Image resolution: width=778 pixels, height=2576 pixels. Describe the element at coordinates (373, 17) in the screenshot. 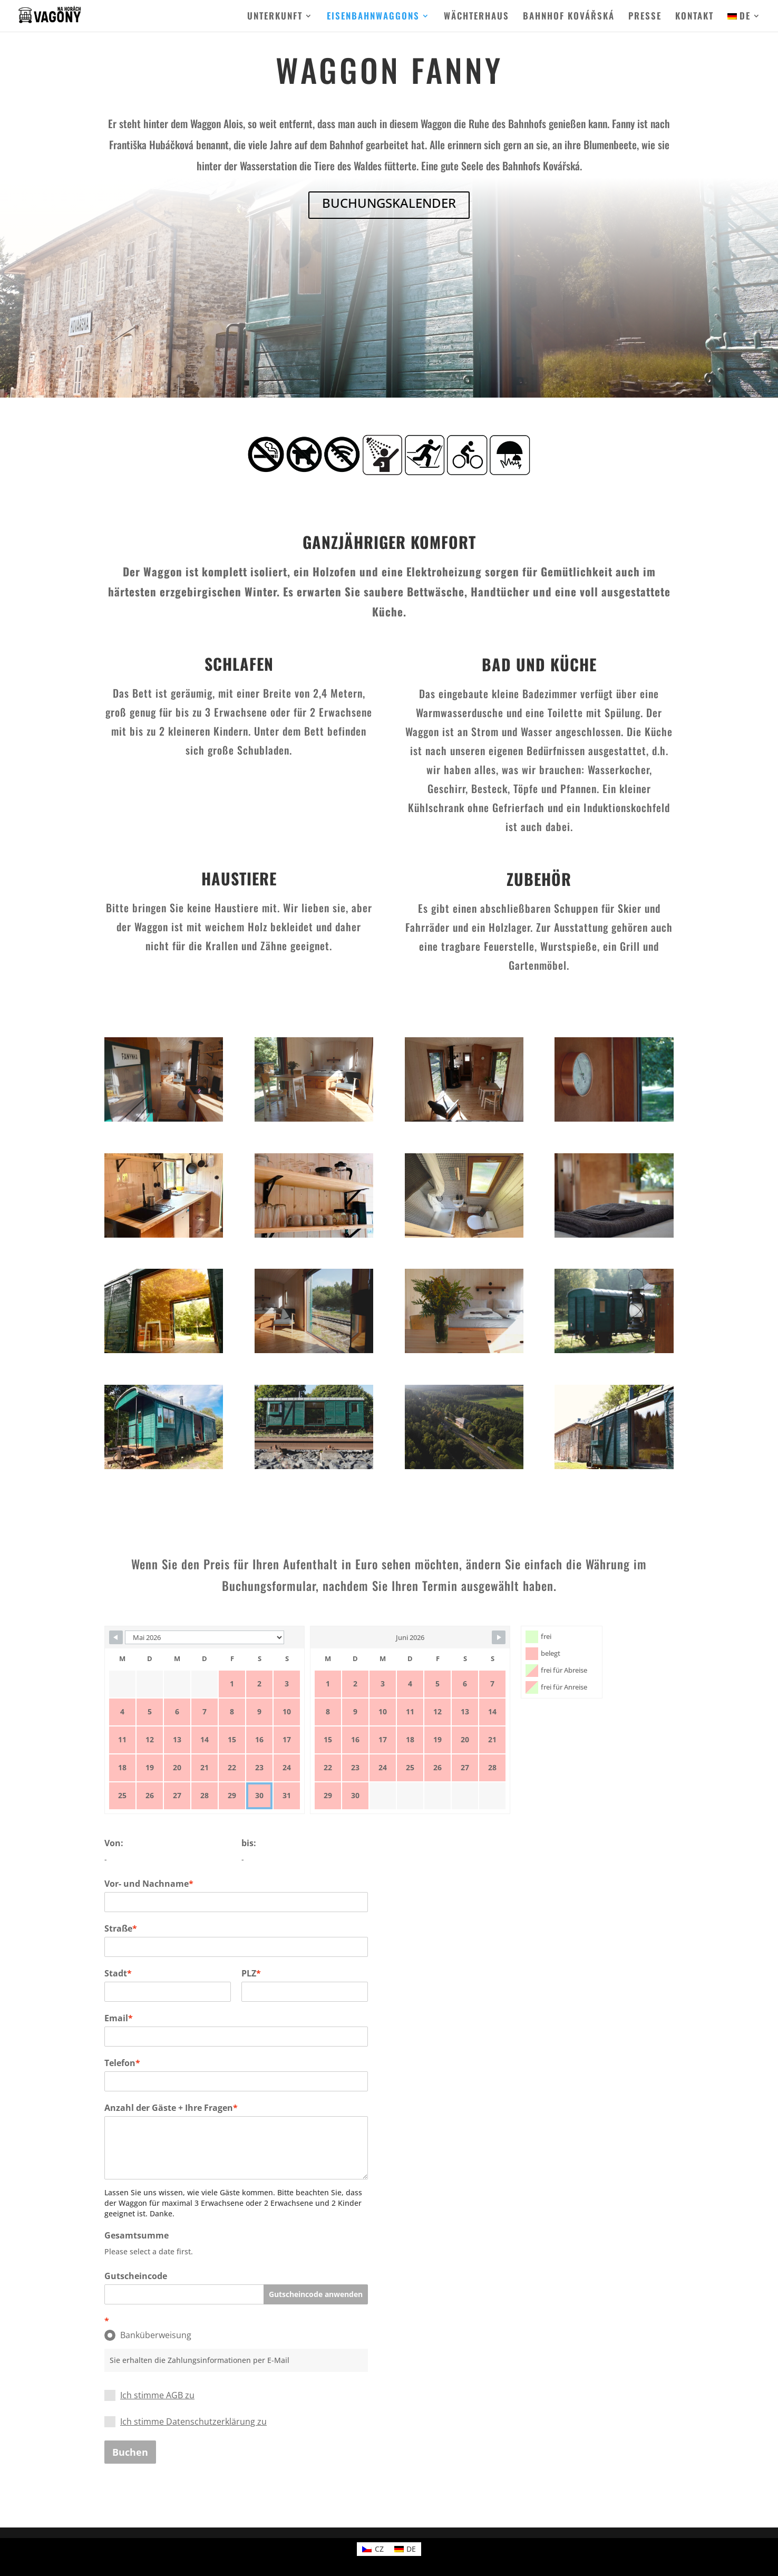

I see `EISENBAHNWAGGONS` at that location.